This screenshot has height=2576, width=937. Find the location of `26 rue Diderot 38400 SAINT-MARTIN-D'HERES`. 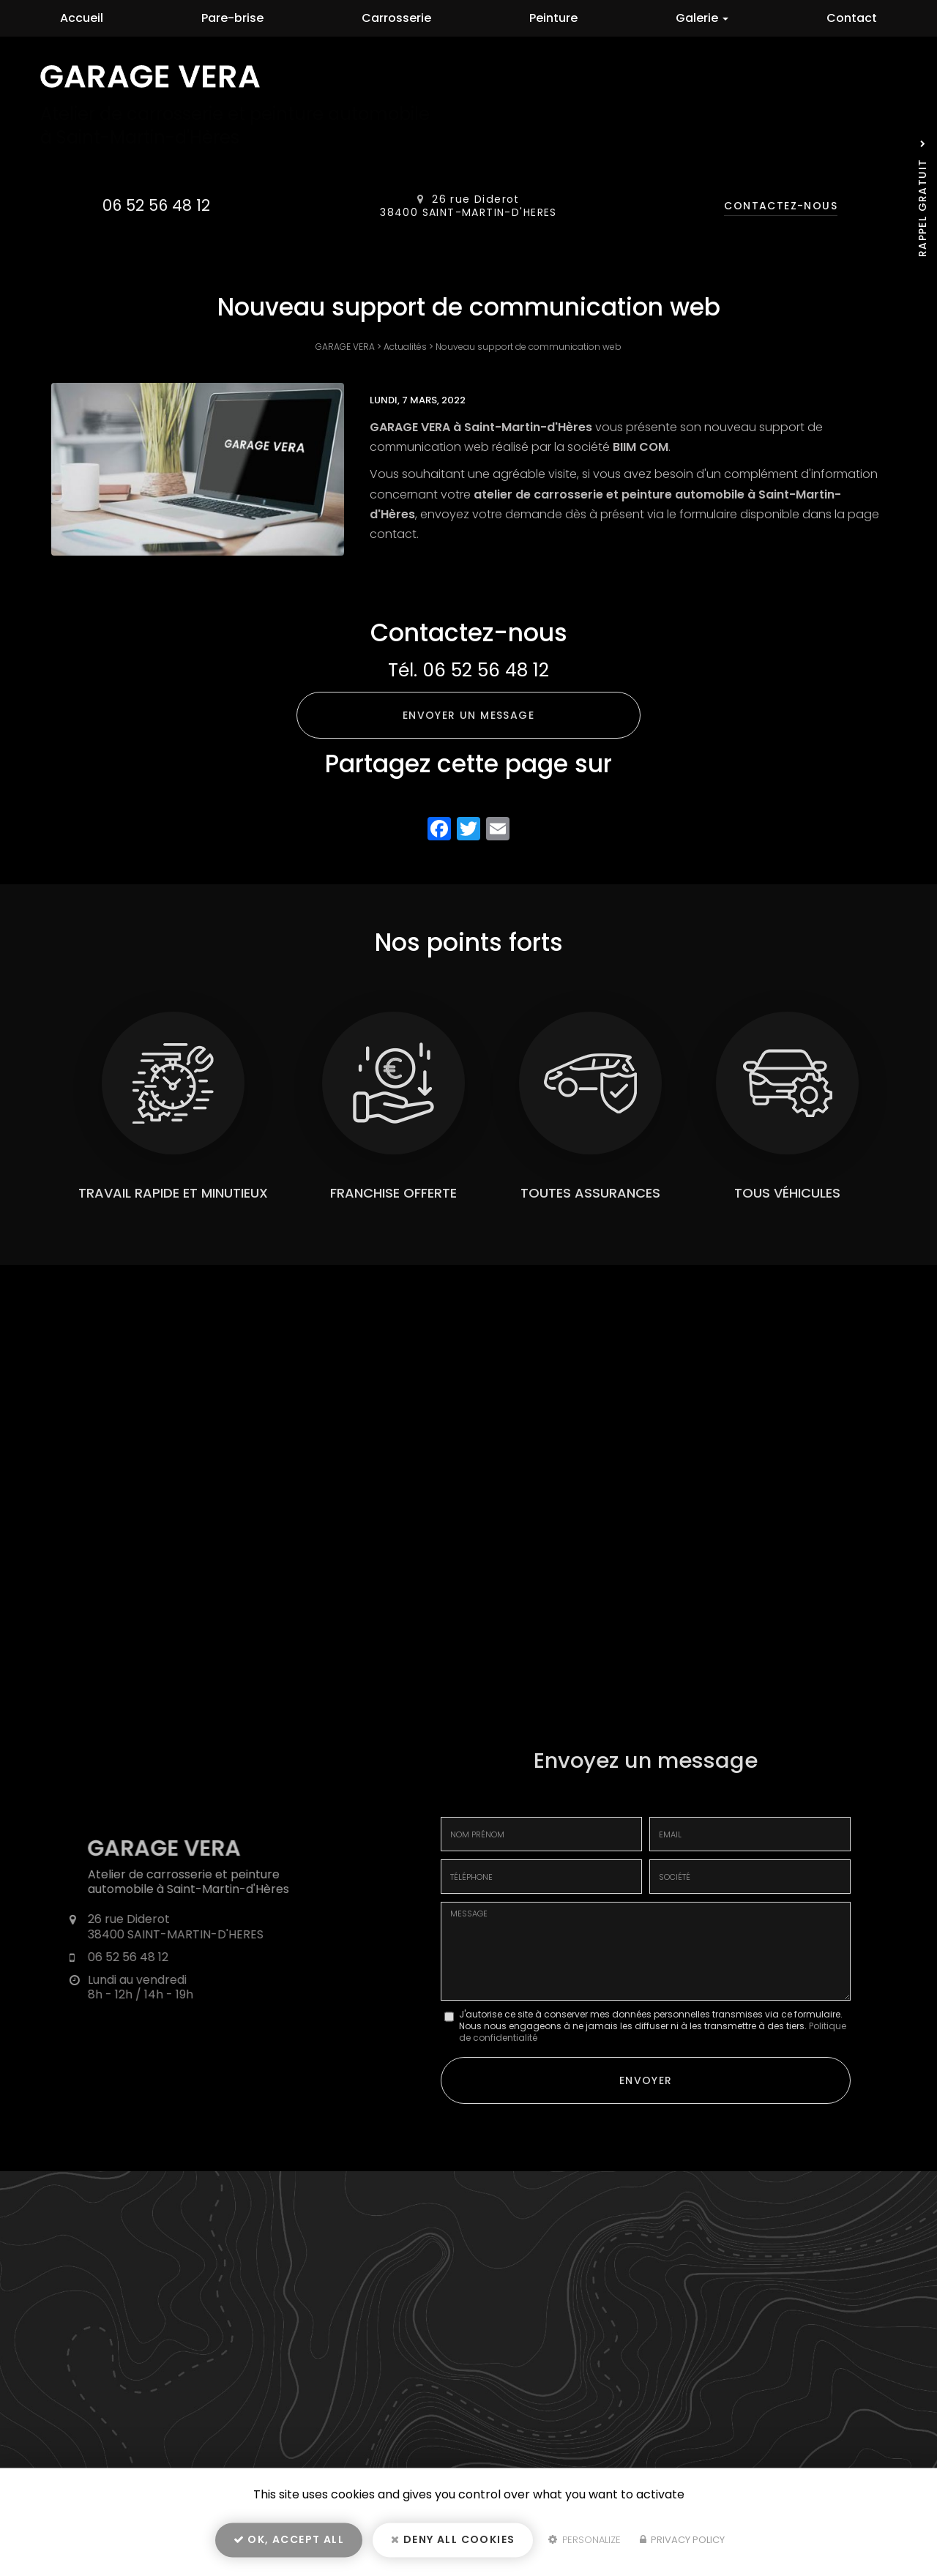

26 rue Diderot 38400 SAINT-MARTIN-D'HERES is located at coordinates (468, 206).